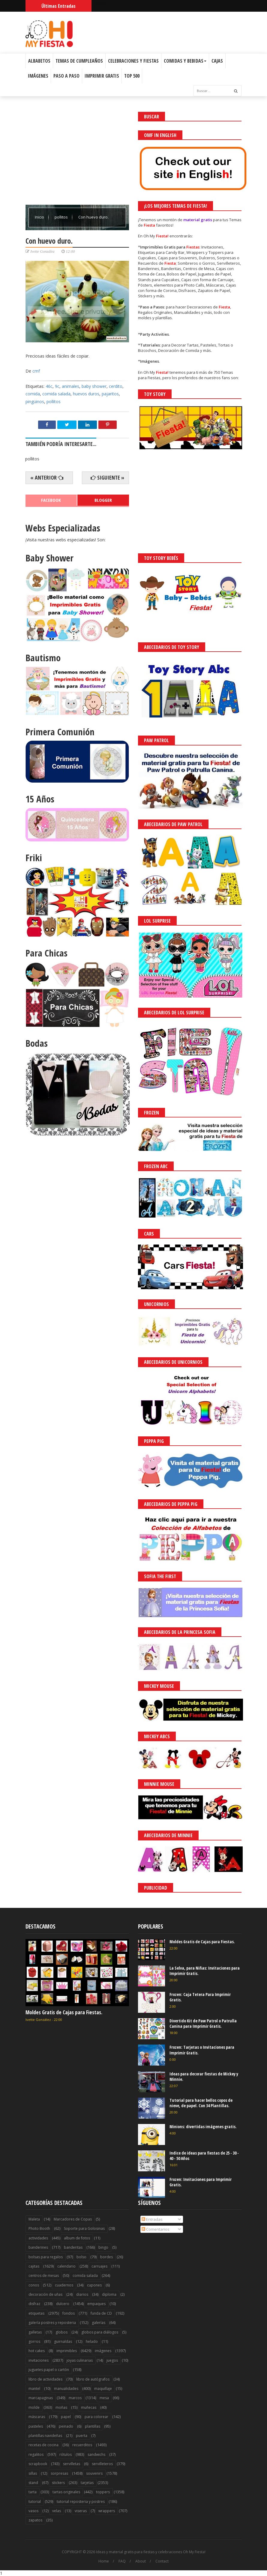 The width and height of the screenshot is (267, 2576). What do you see at coordinates (62, 2332) in the screenshot?
I see `globos` at bounding box center [62, 2332].